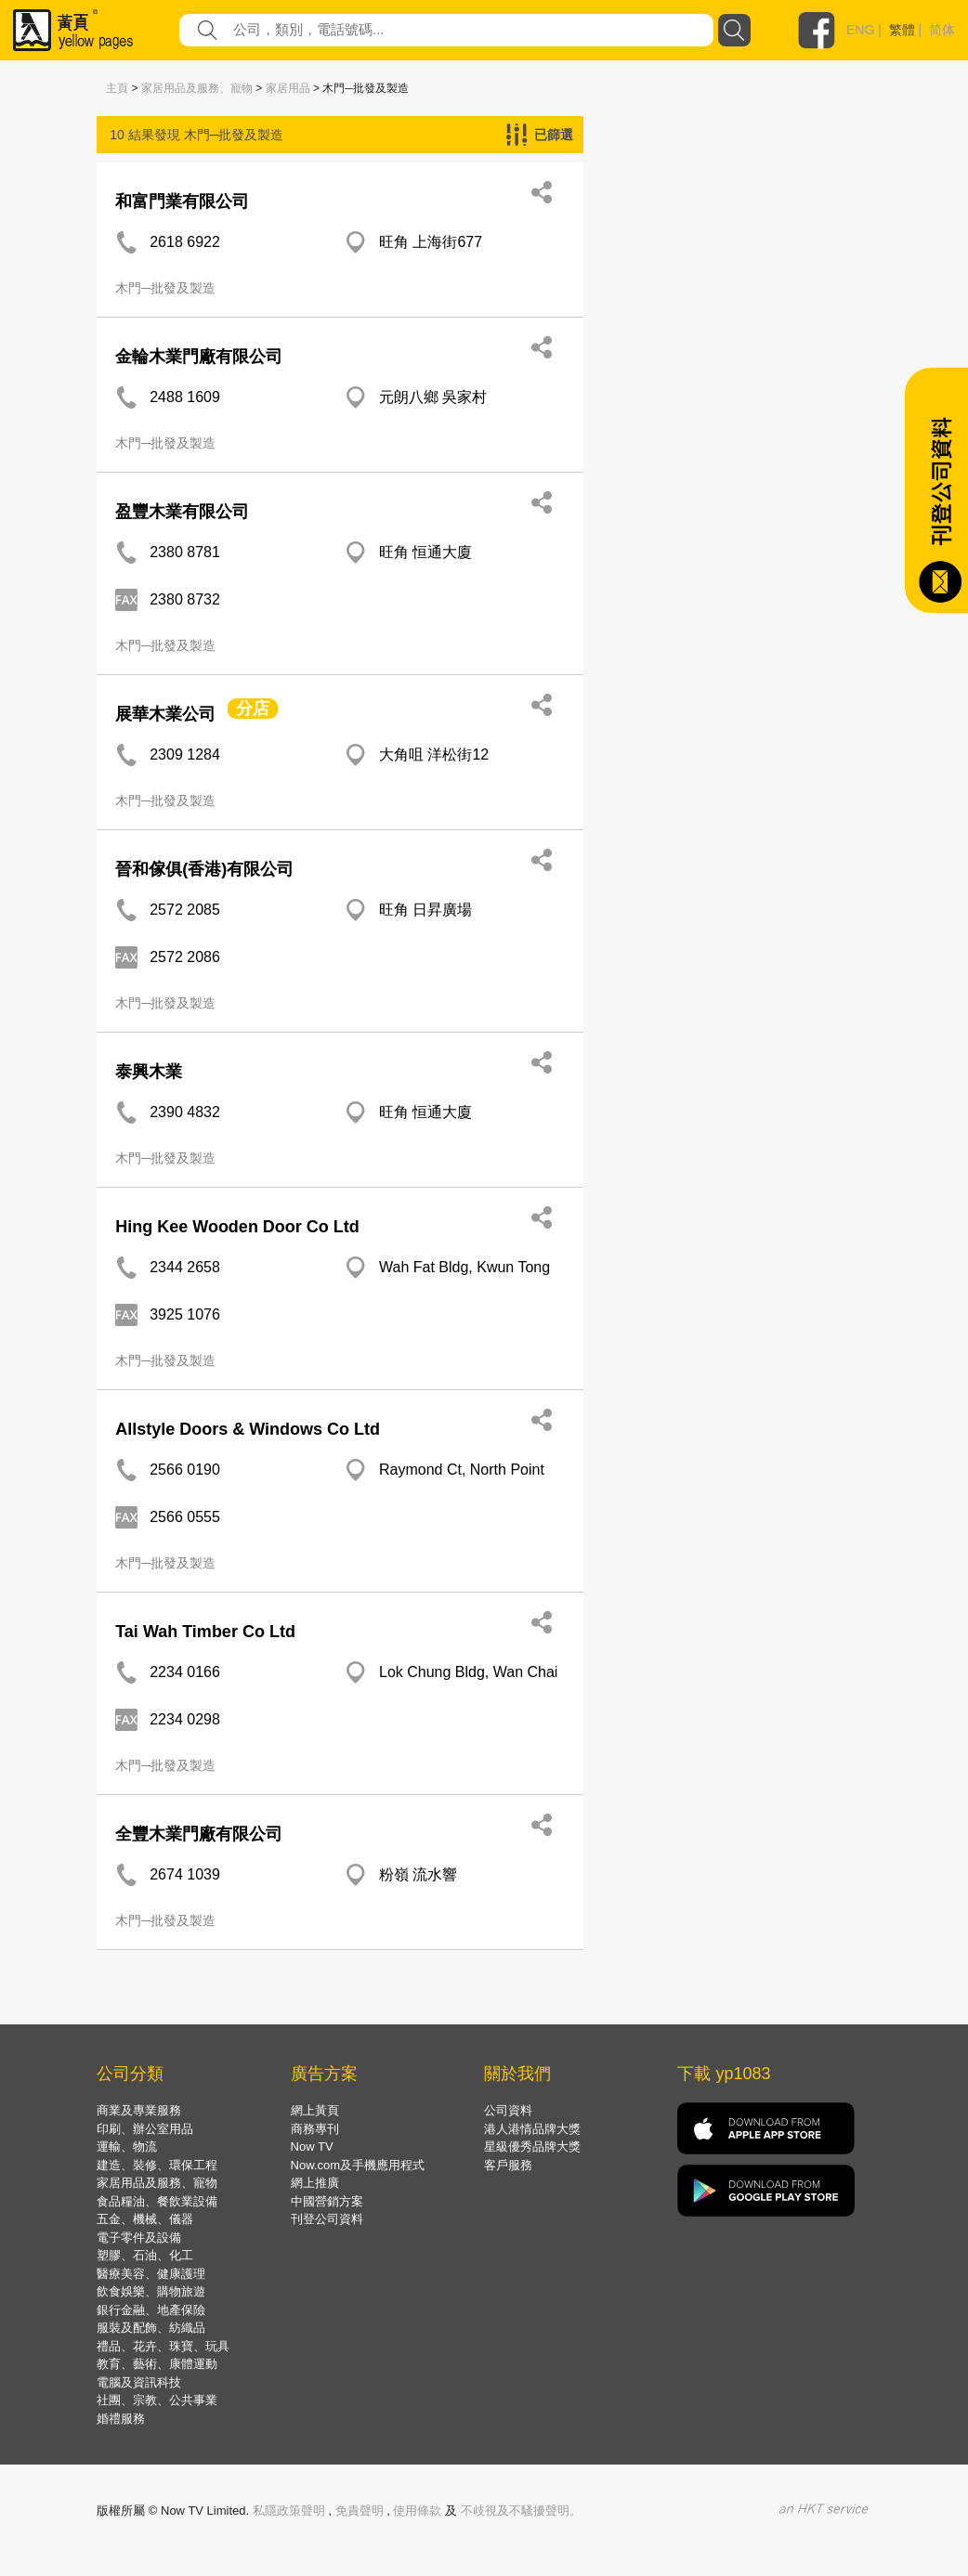 This screenshot has width=968, height=2576. What do you see at coordinates (127, 2146) in the screenshot?
I see `運輸、物流` at bounding box center [127, 2146].